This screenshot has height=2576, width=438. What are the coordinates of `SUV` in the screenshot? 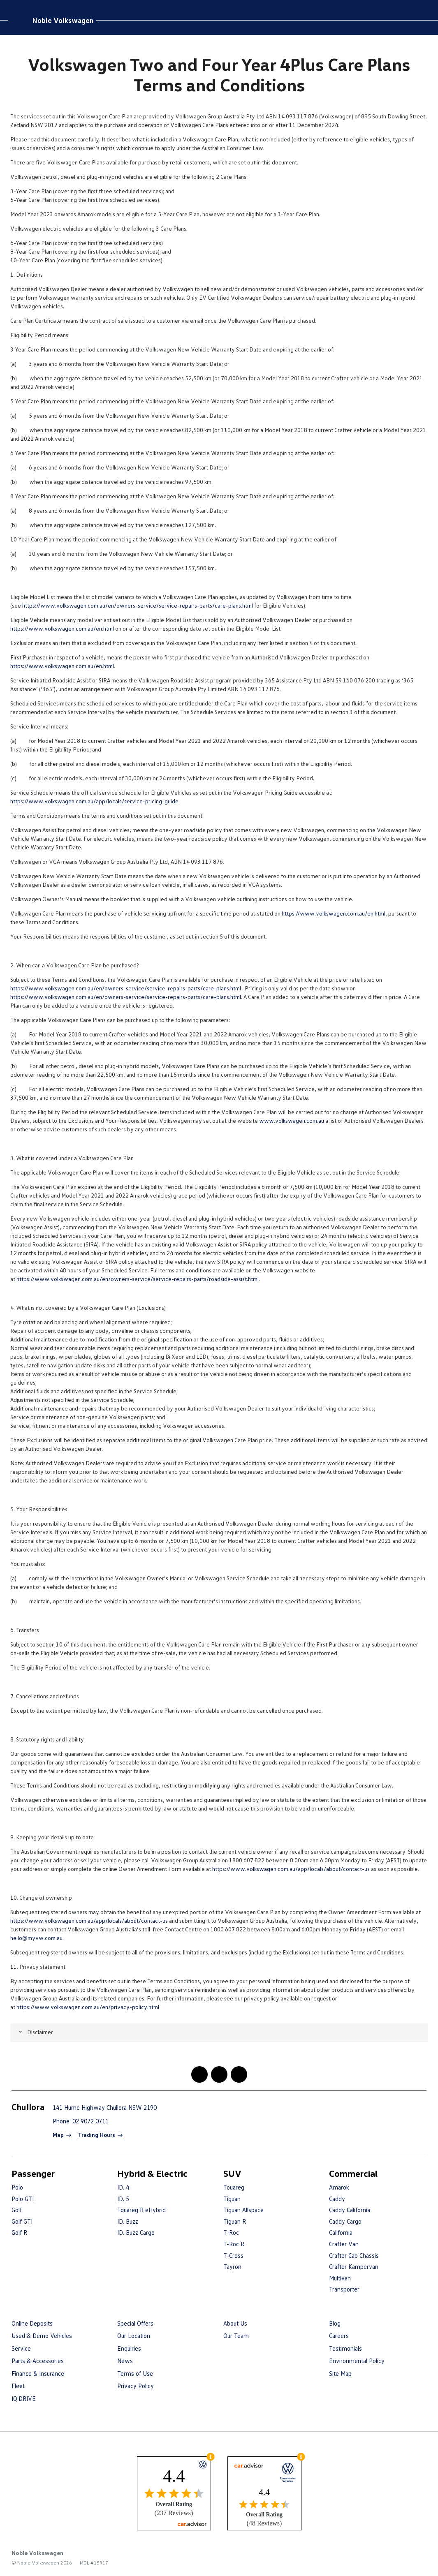 It's located at (232, 2173).